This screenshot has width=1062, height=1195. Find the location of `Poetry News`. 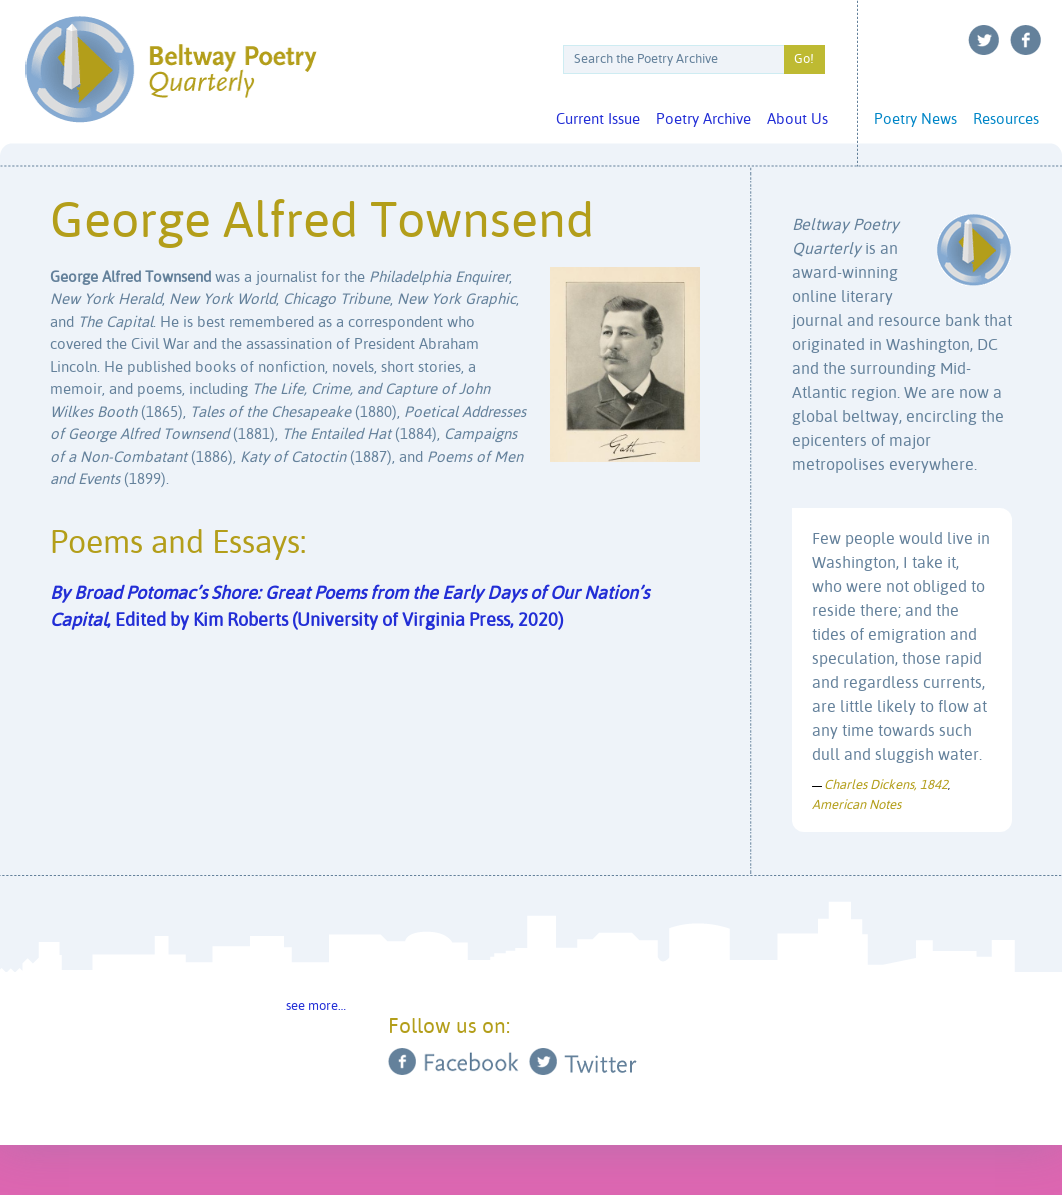

Poetry News is located at coordinates (915, 119).